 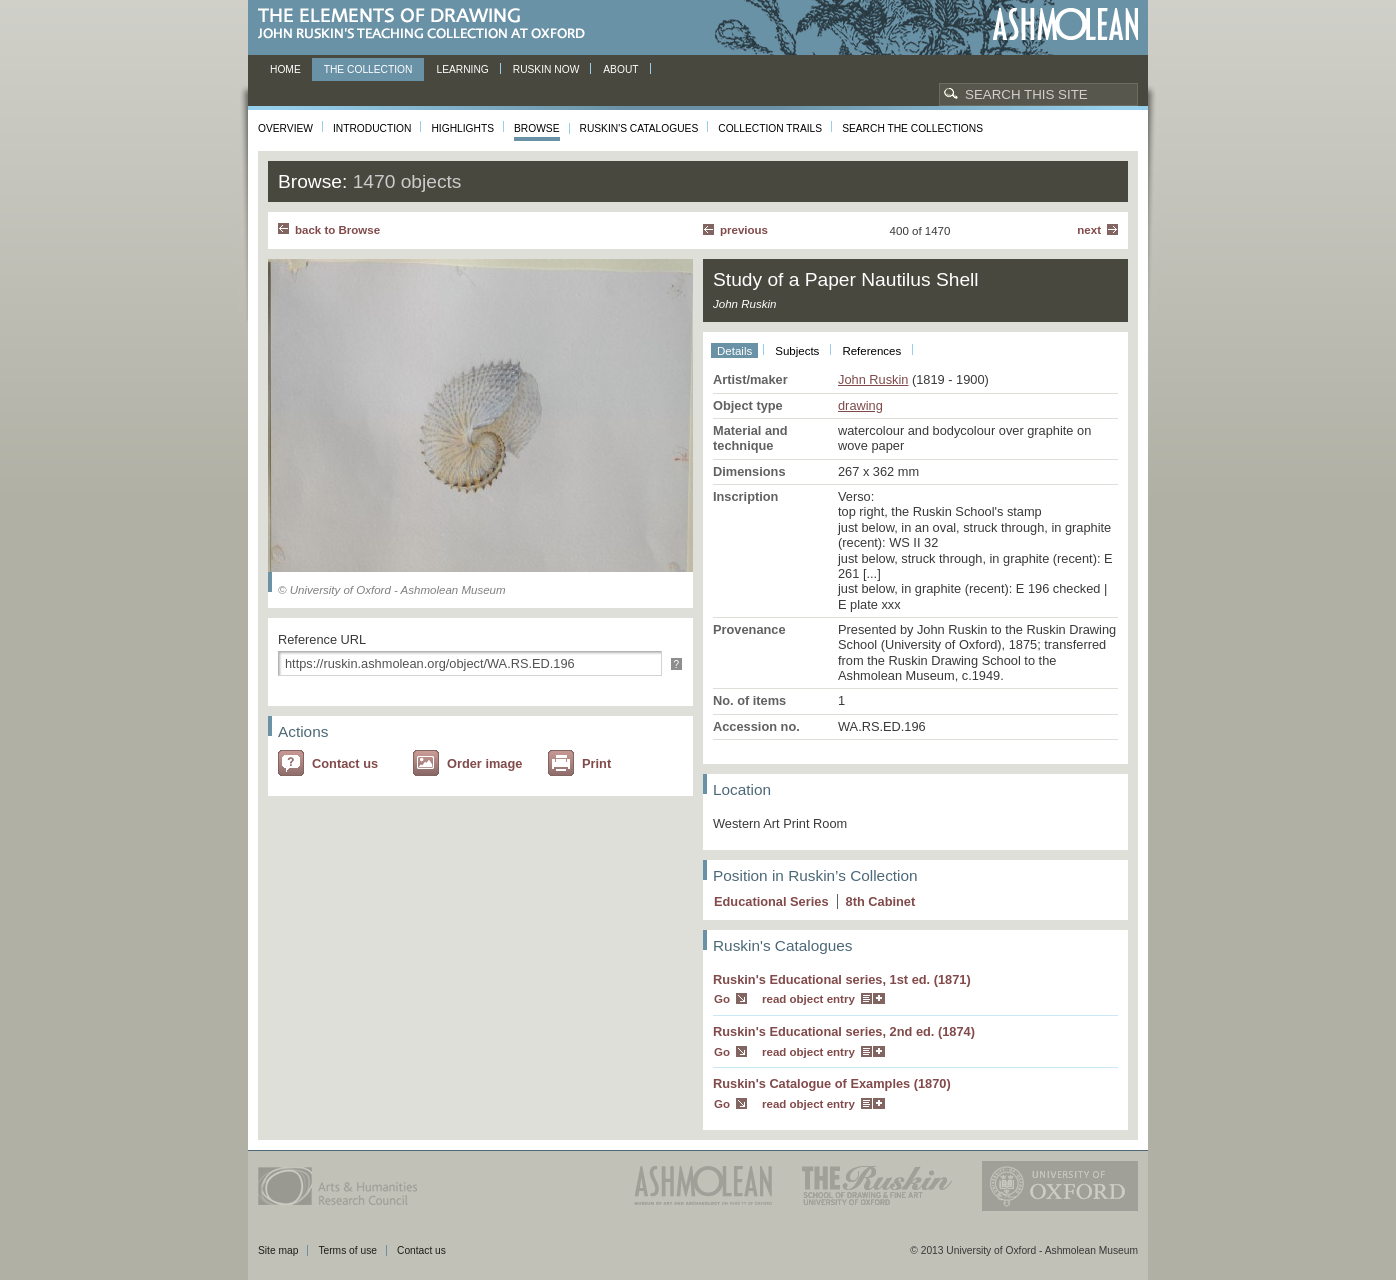 I want to click on Next, so click(x=1089, y=230).